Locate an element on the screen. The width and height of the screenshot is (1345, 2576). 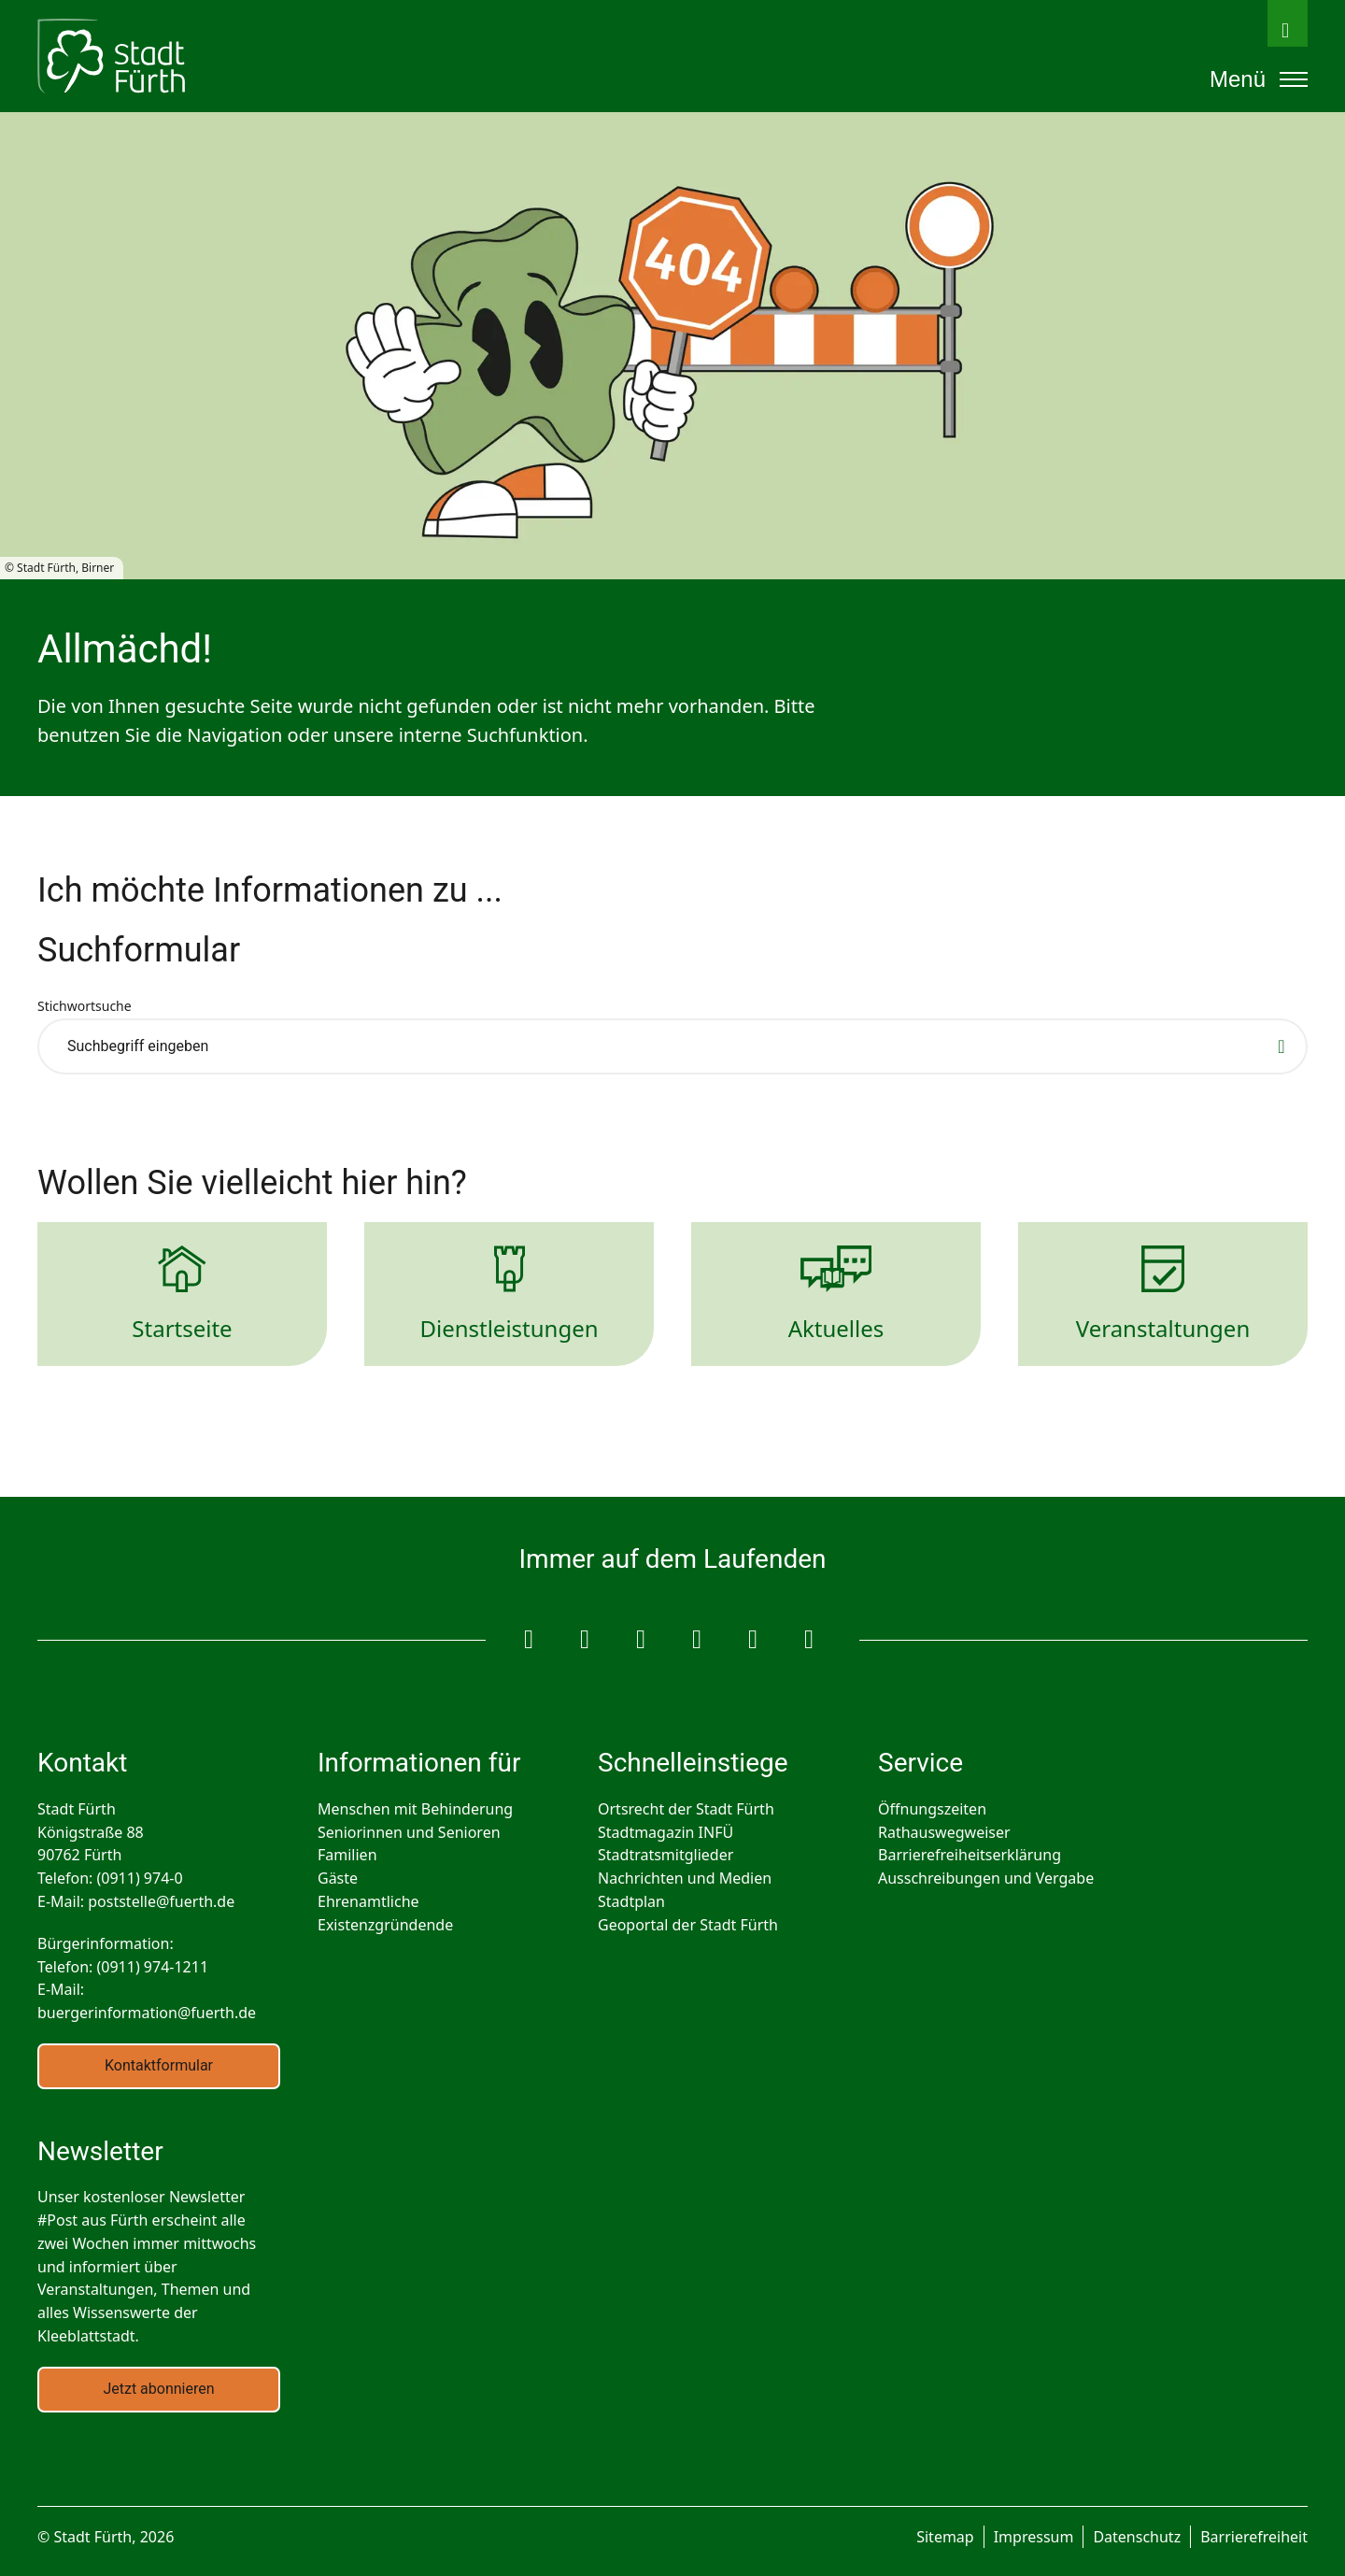
Stadtplan is located at coordinates (631, 1901).